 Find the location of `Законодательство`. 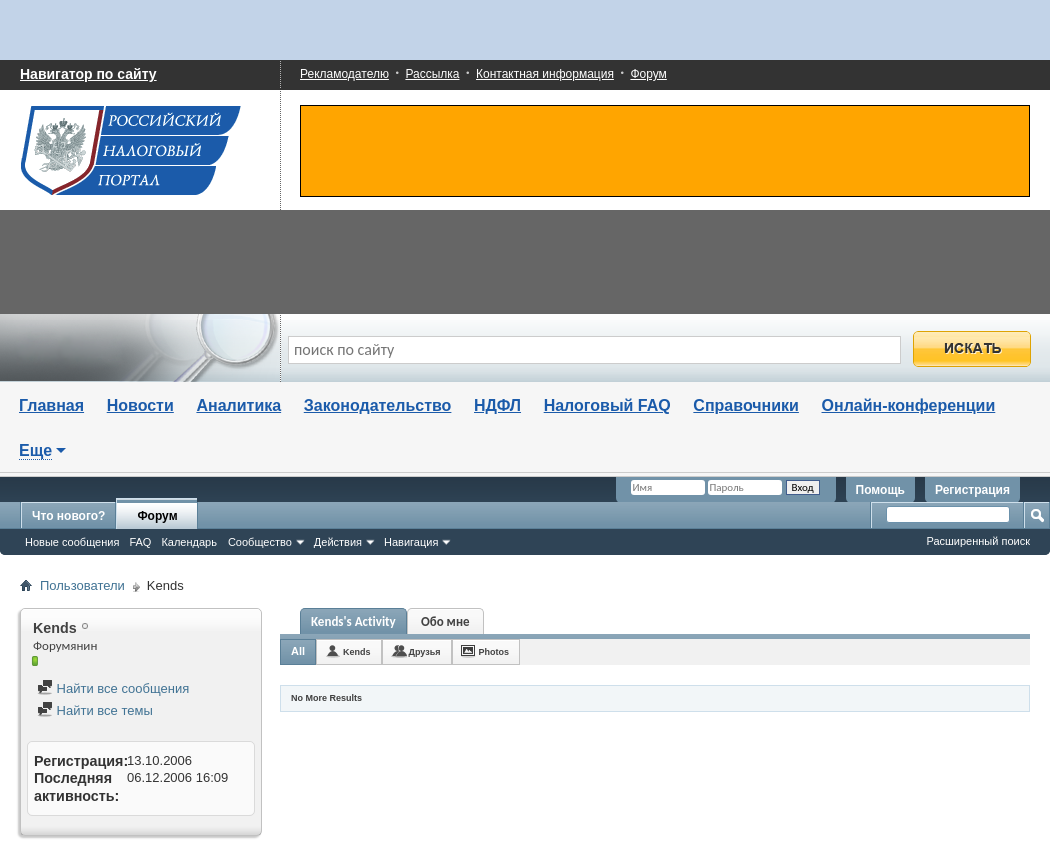

Законодательство is located at coordinates (378, 405).